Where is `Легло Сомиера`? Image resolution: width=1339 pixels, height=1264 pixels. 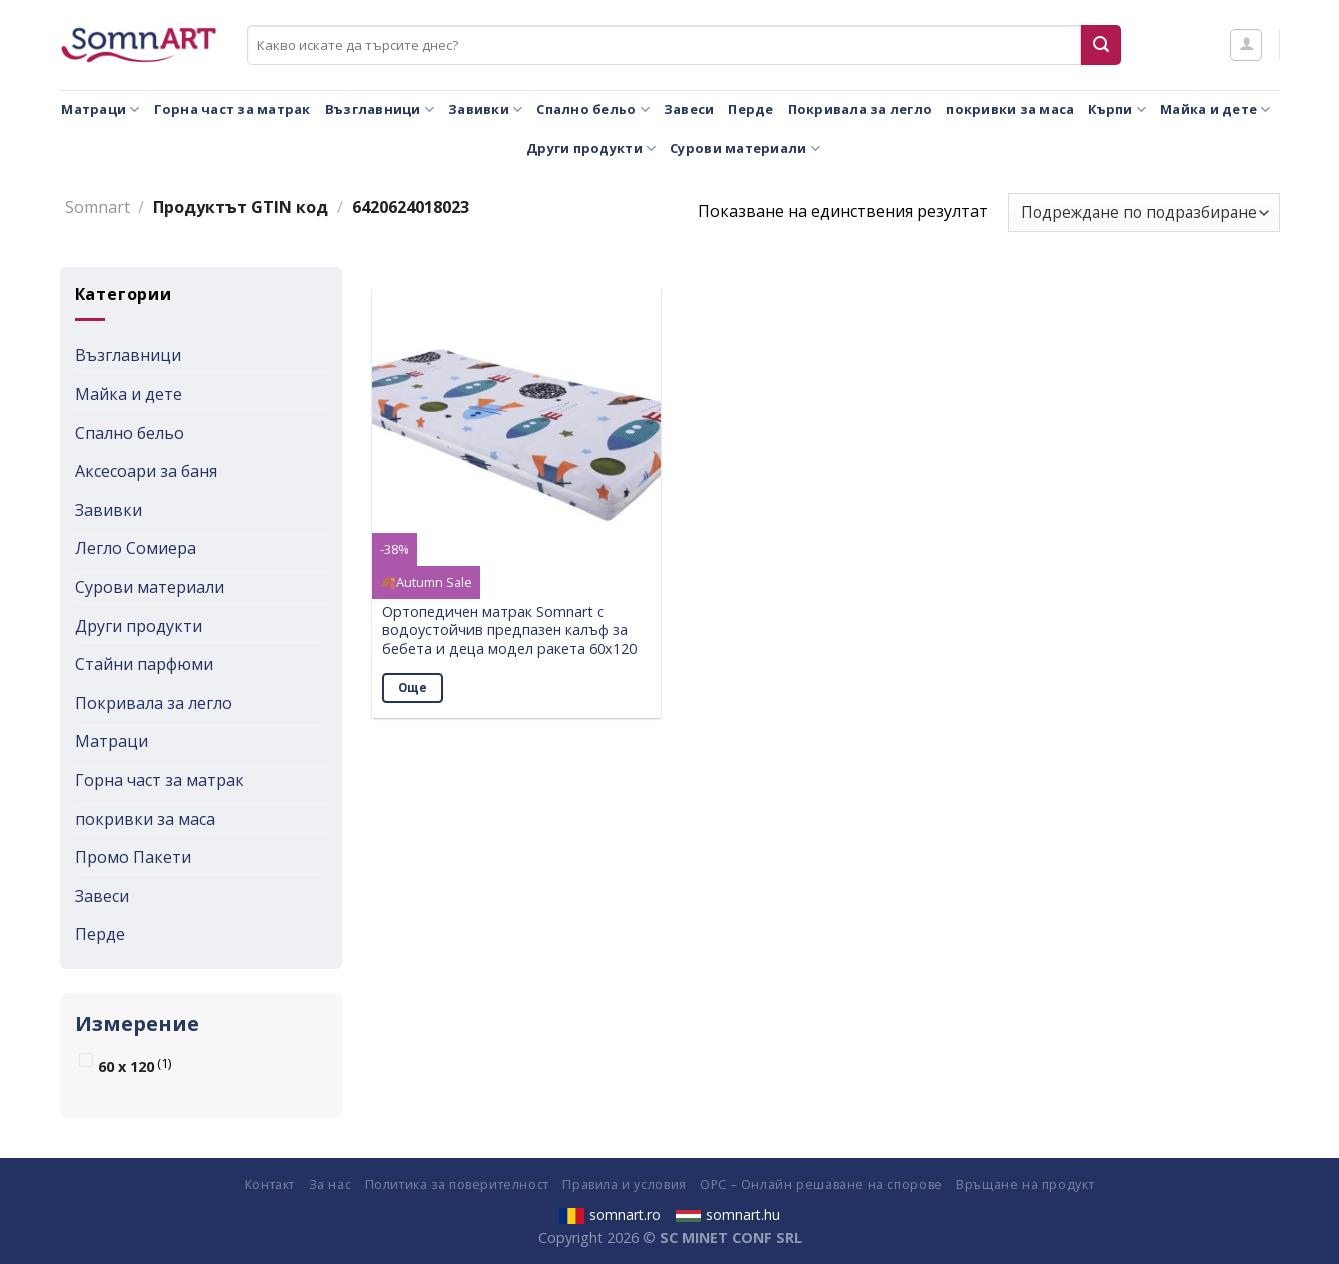
Легло Сомиера is located at coordinates (135, 548).